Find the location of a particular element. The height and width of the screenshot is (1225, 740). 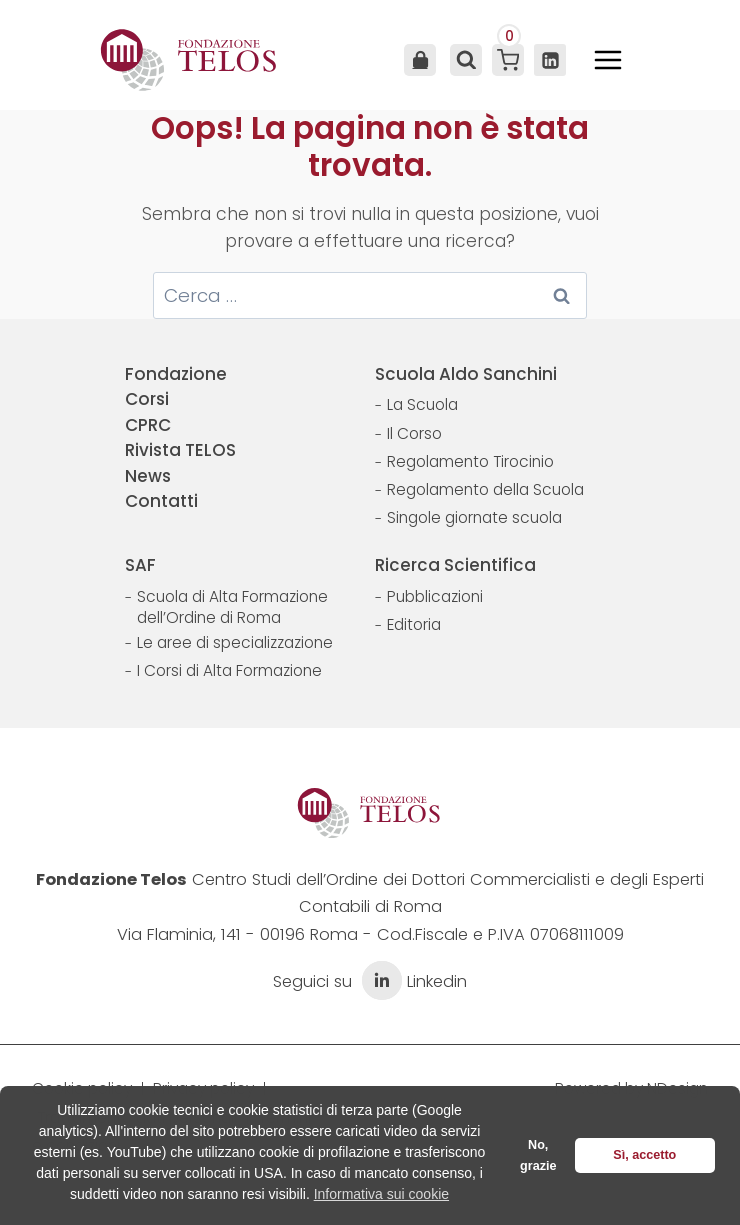

No, grazie [button] is located at coordinates (538, 1155).